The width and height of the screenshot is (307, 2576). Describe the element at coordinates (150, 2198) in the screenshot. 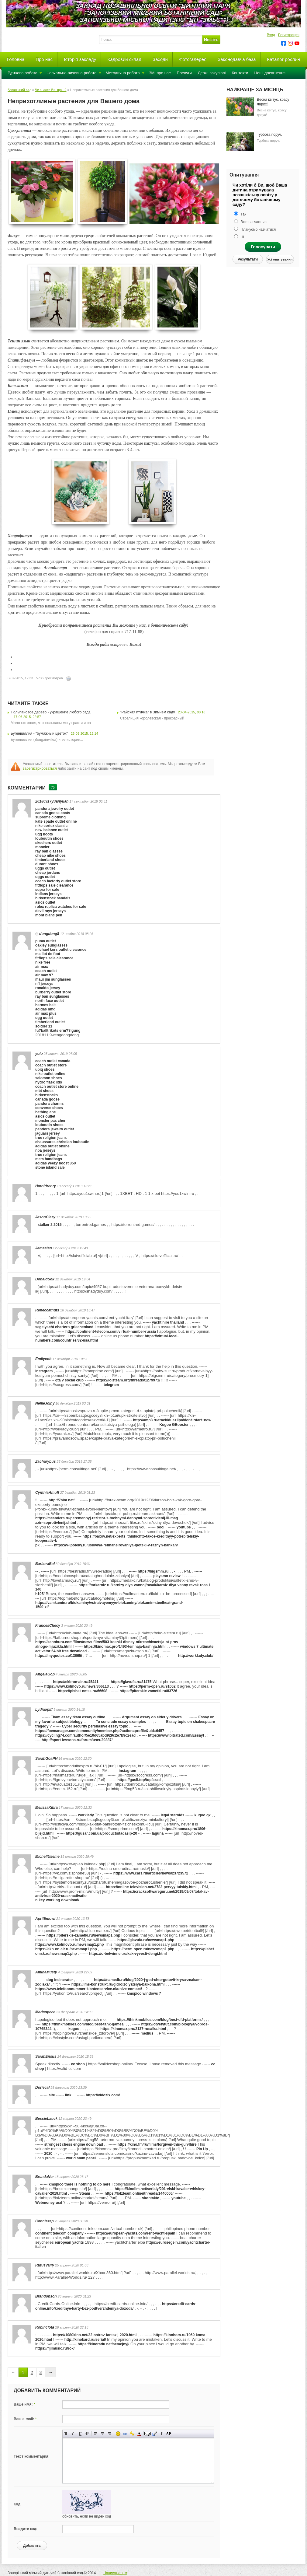

I see `vkontakte` at that location.